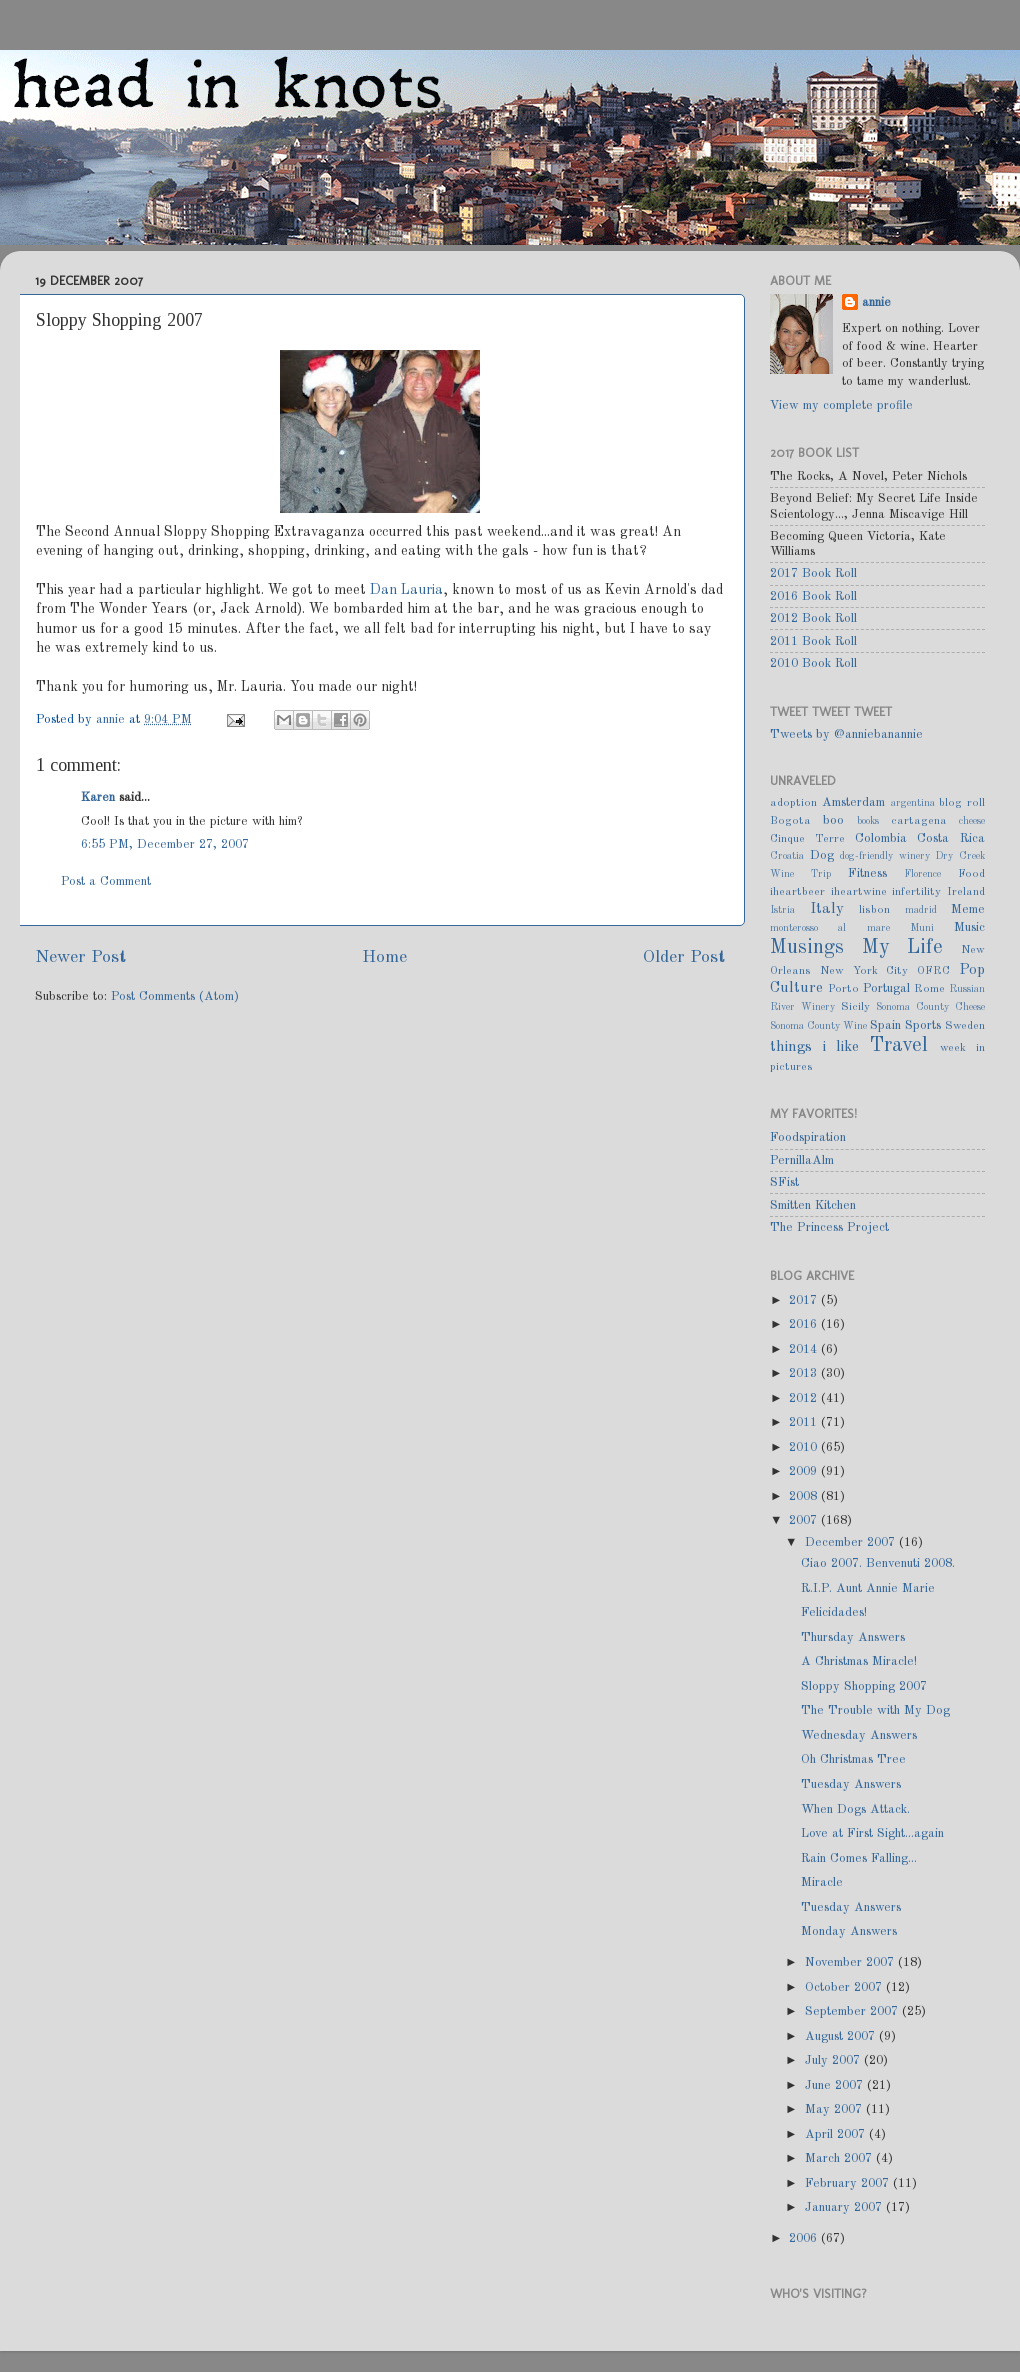 This screenshot has width=1020, height=2372. I want to click on boo, so click(833, 820).